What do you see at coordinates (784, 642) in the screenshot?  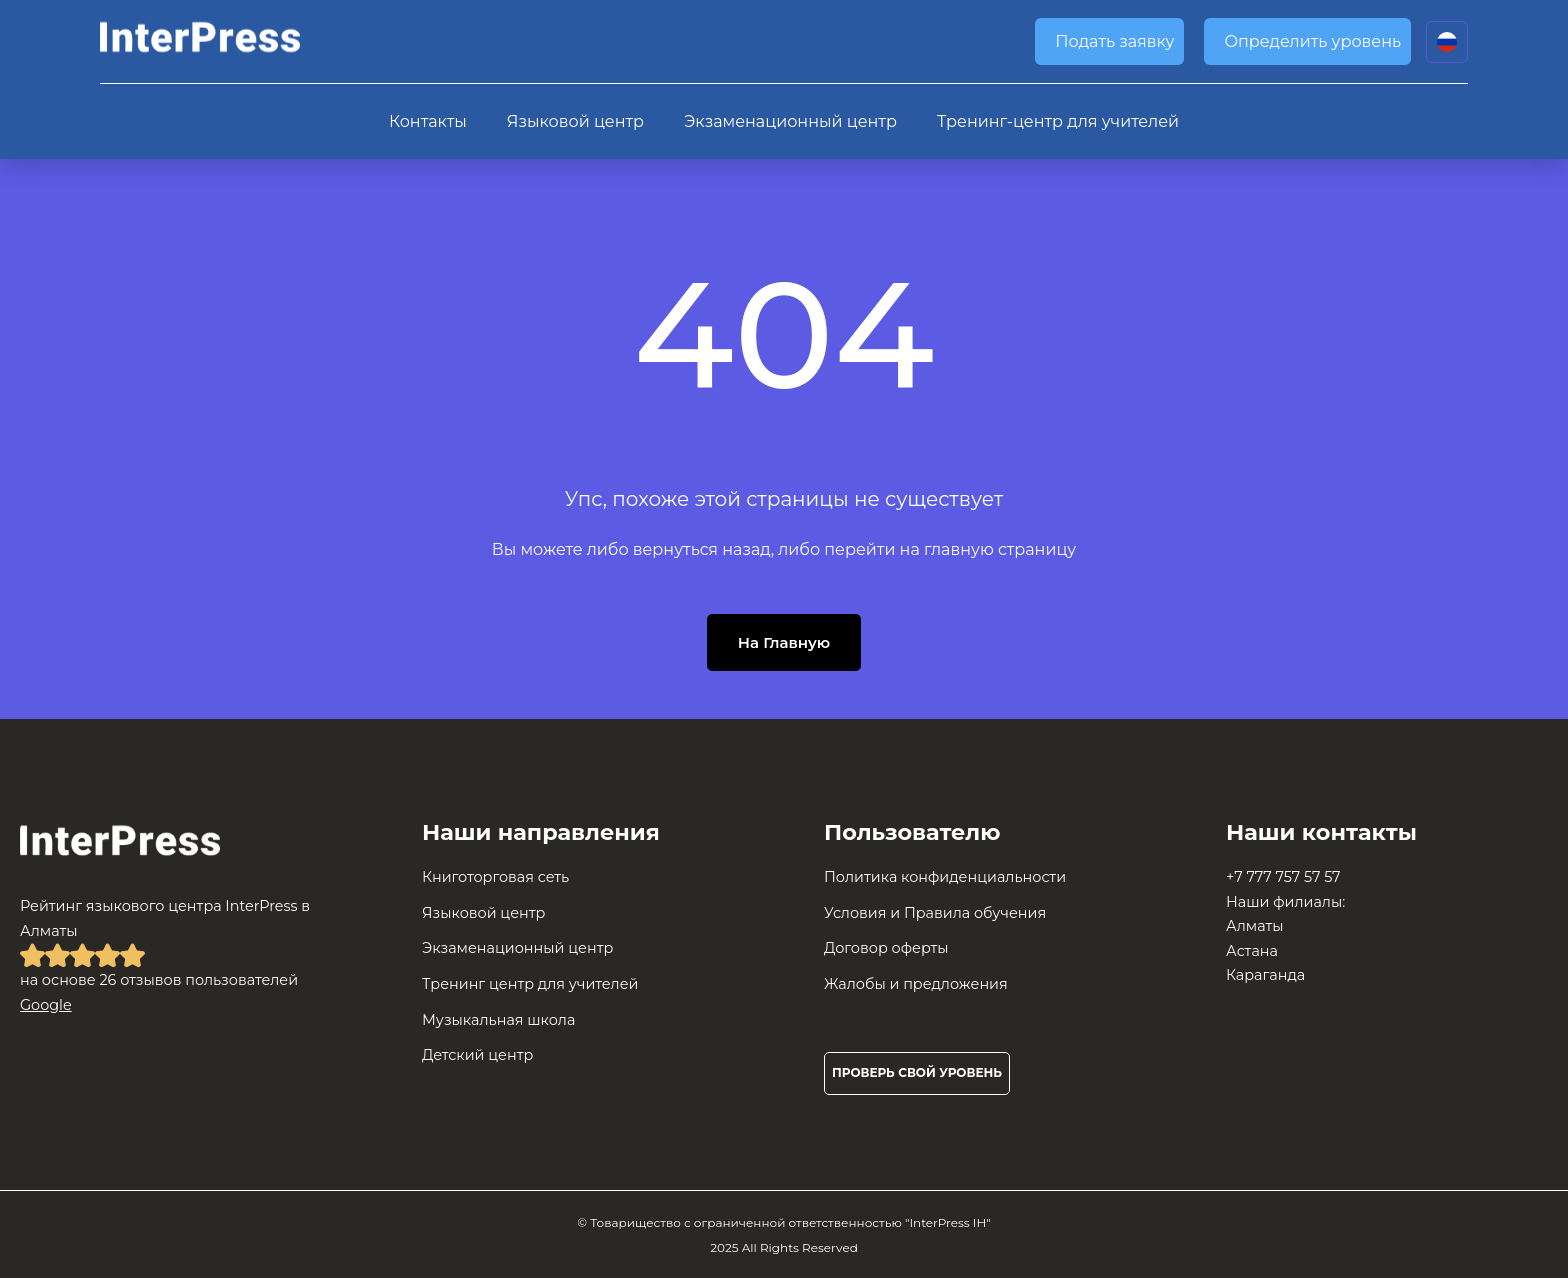 I see `На Главную` at bounding box center [784, 642].